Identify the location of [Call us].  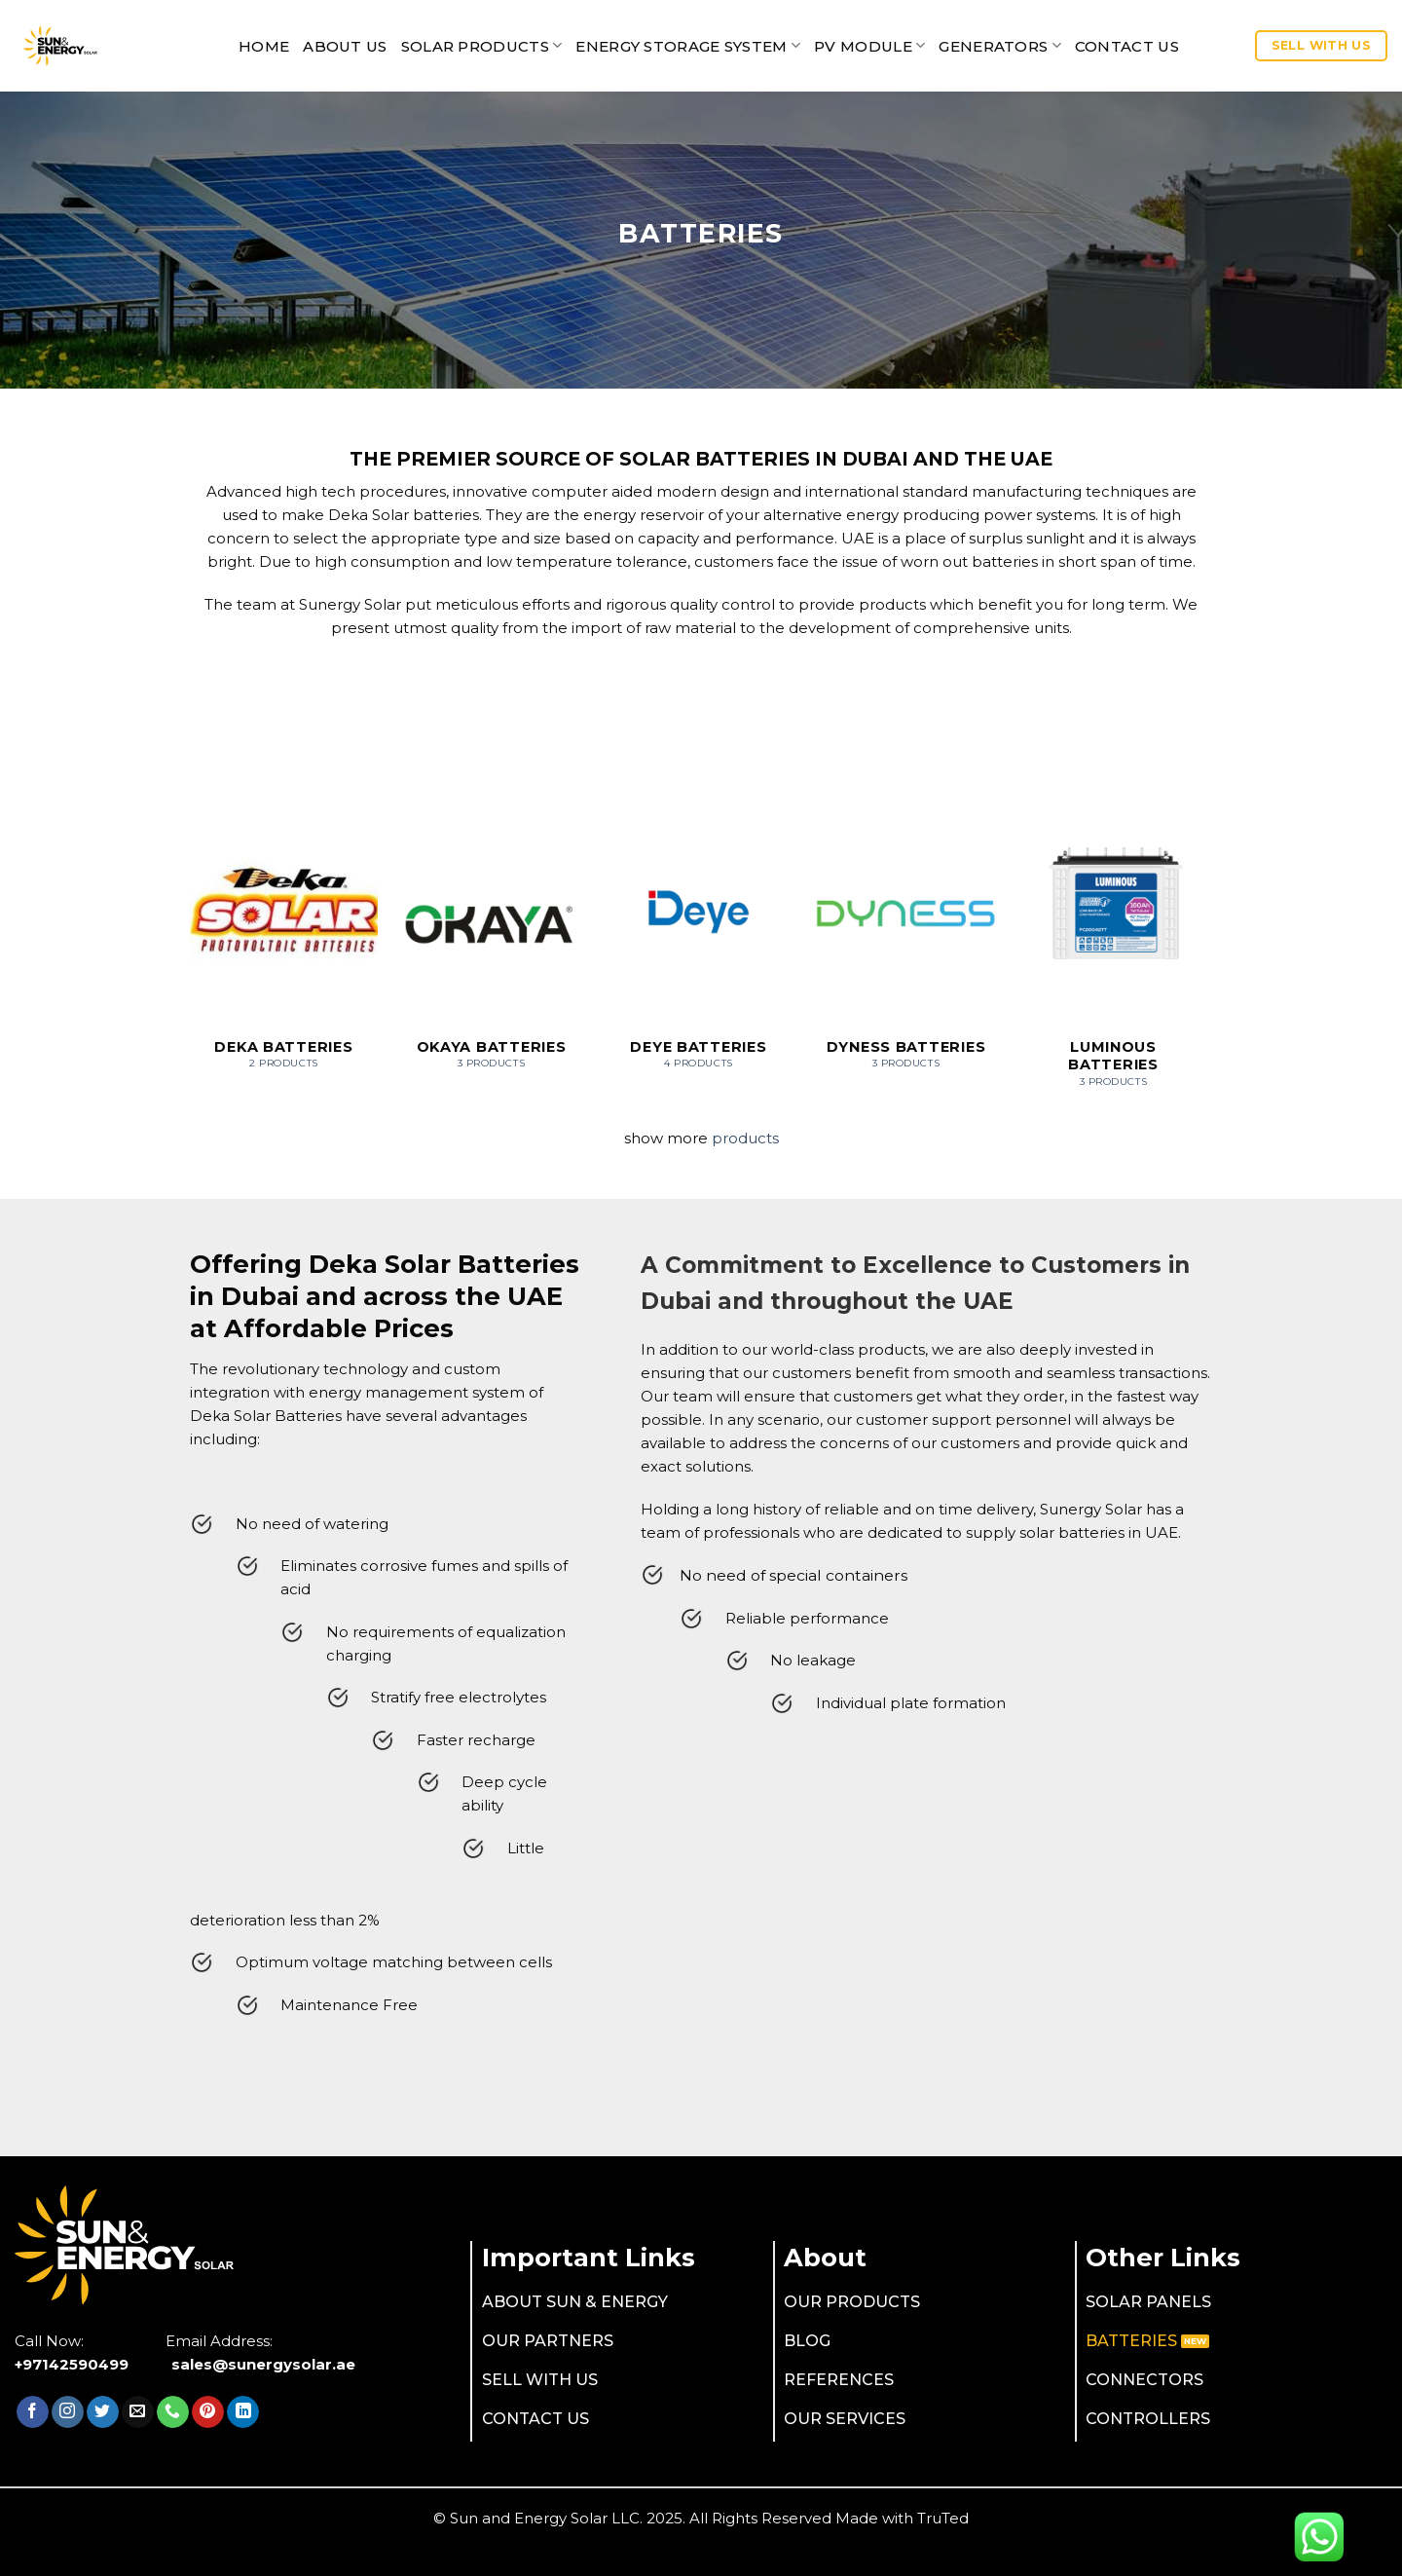
(173, 2412).